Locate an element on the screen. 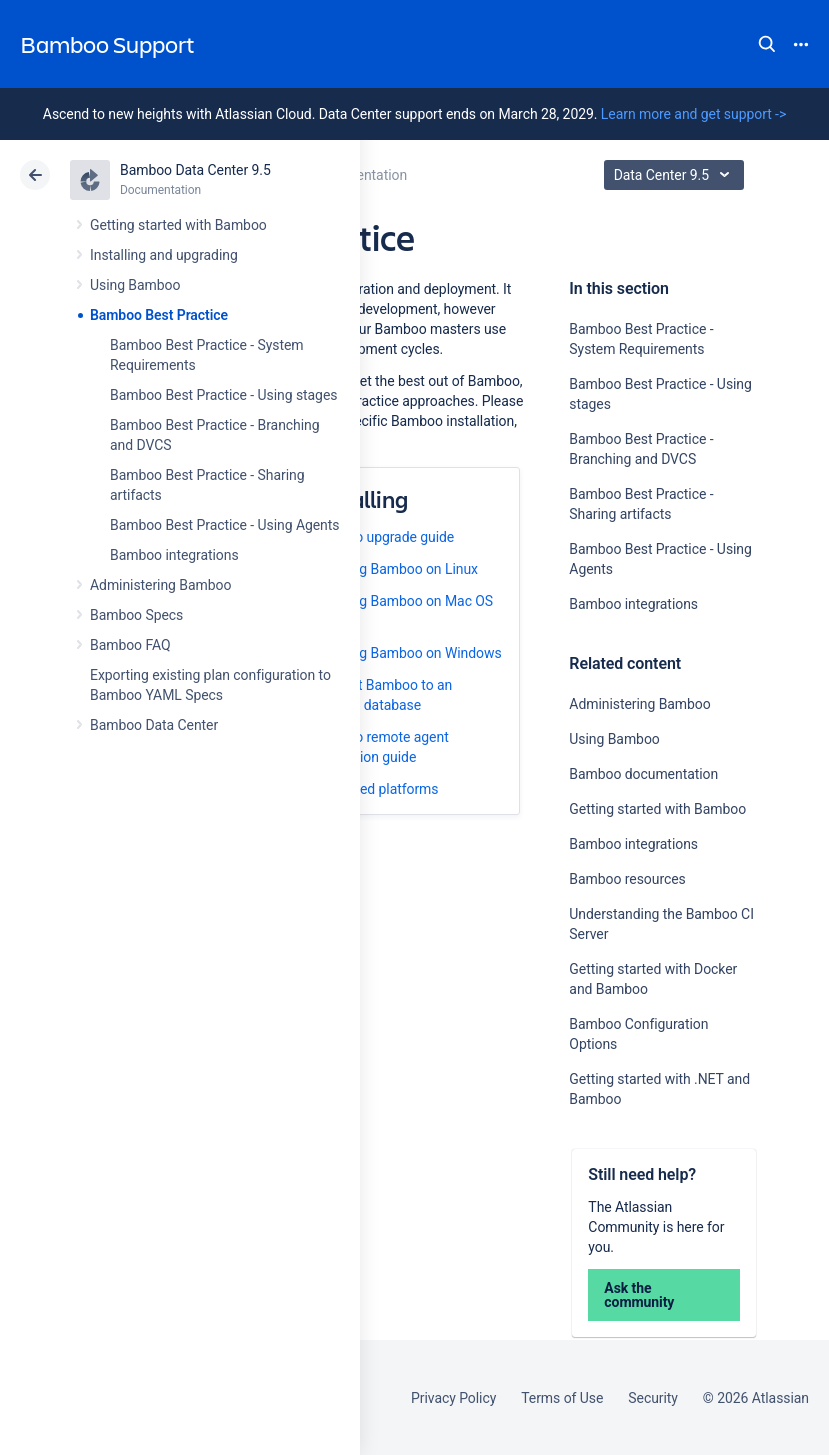  Using Bamboo is located at coordinates (135, 285).